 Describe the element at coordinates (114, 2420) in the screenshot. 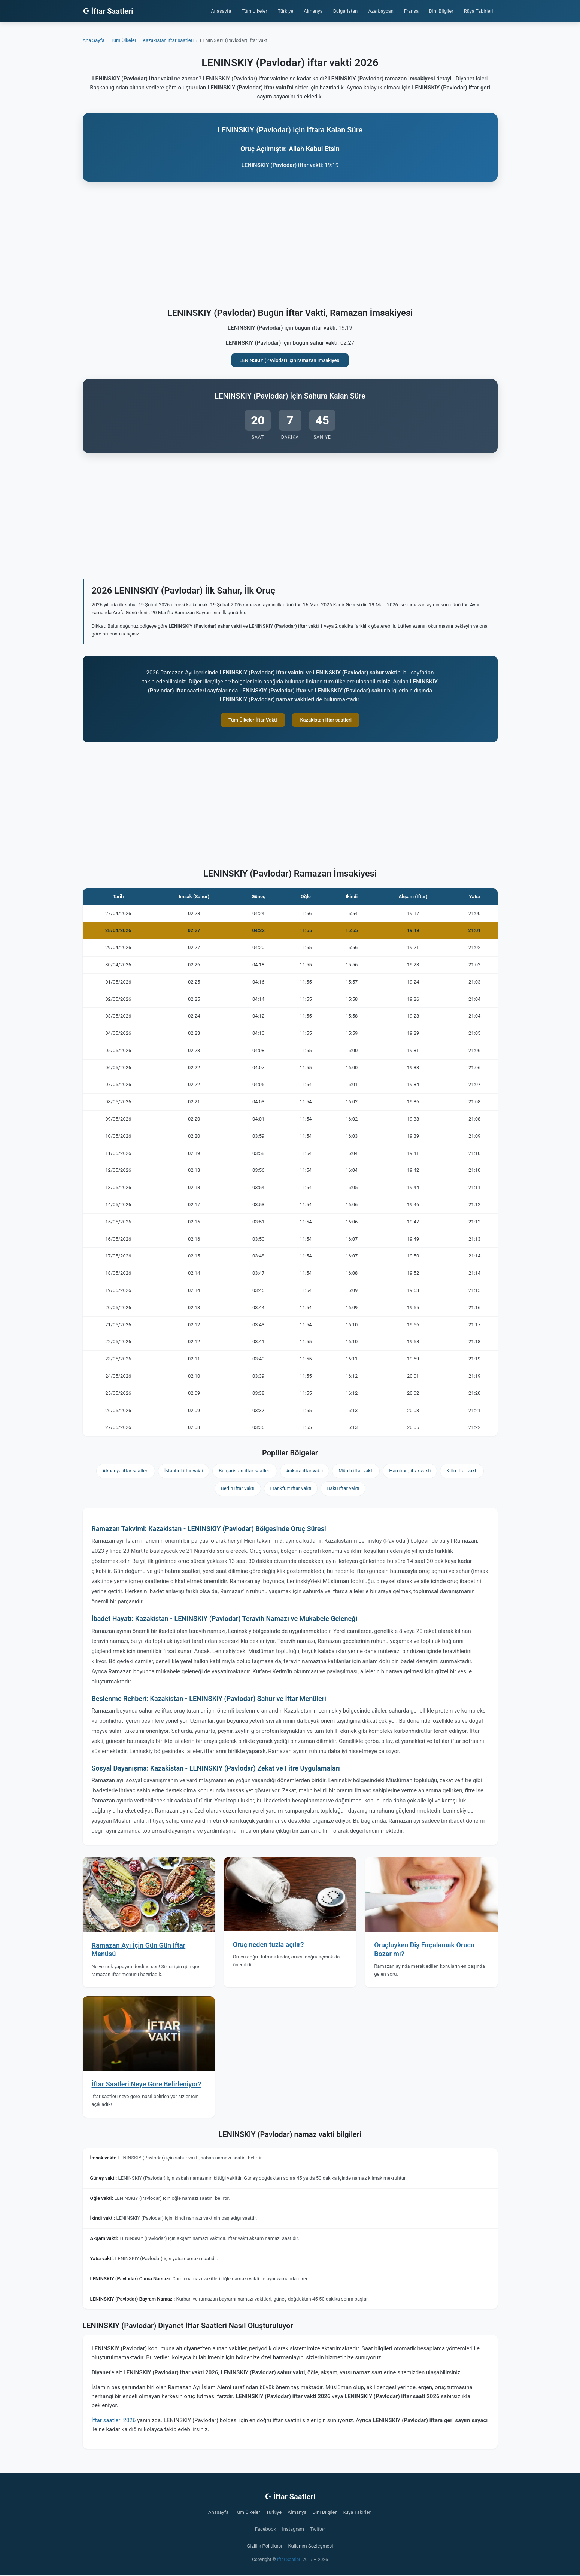

I see `İftar saatleri 2026` at that location.